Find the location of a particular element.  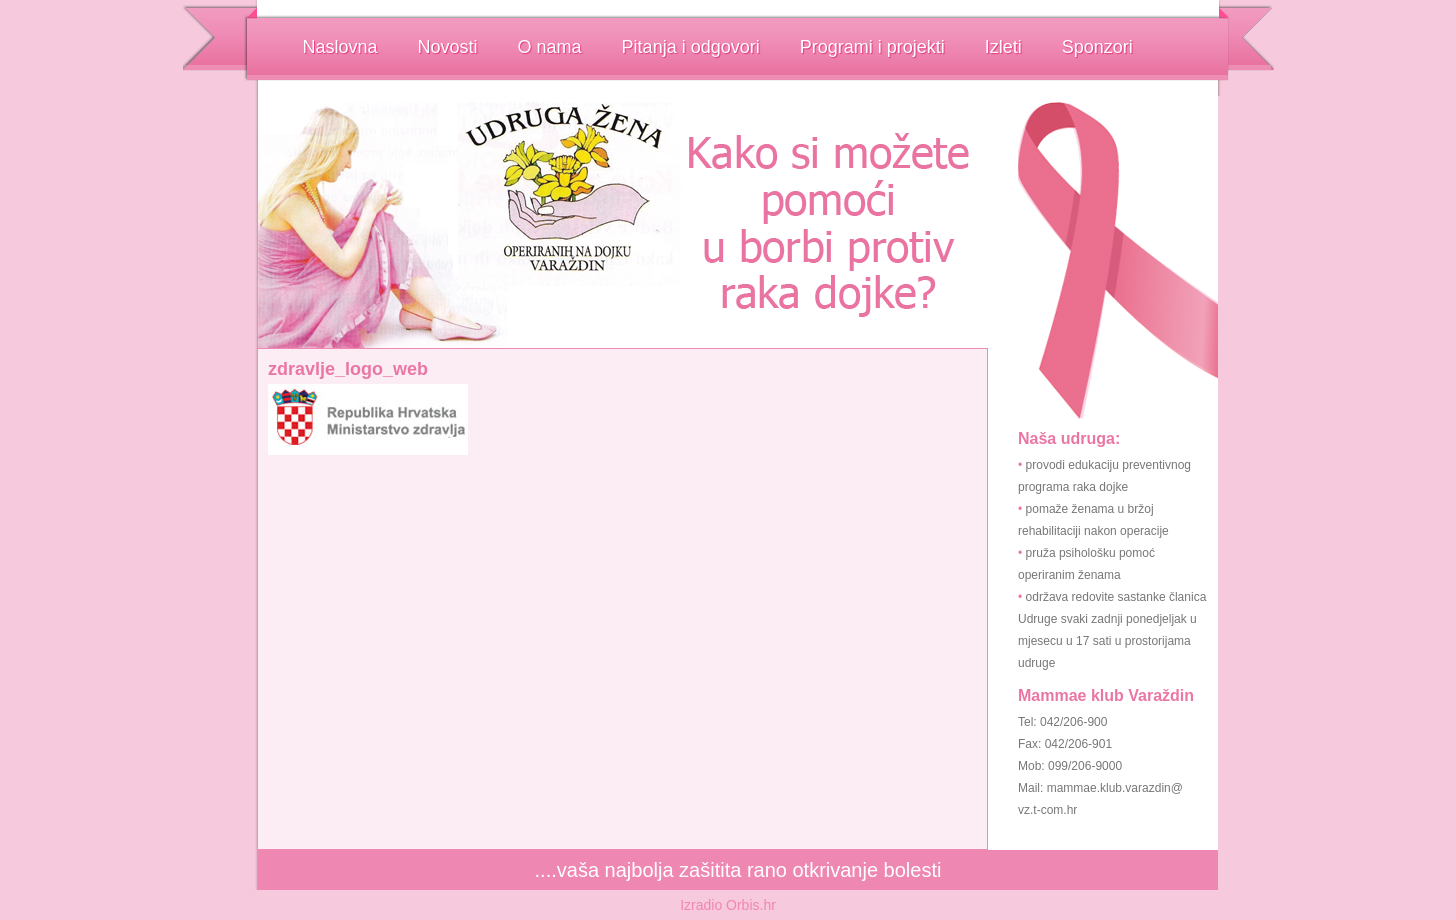

Naslovna is located at coordinates (340, 47).